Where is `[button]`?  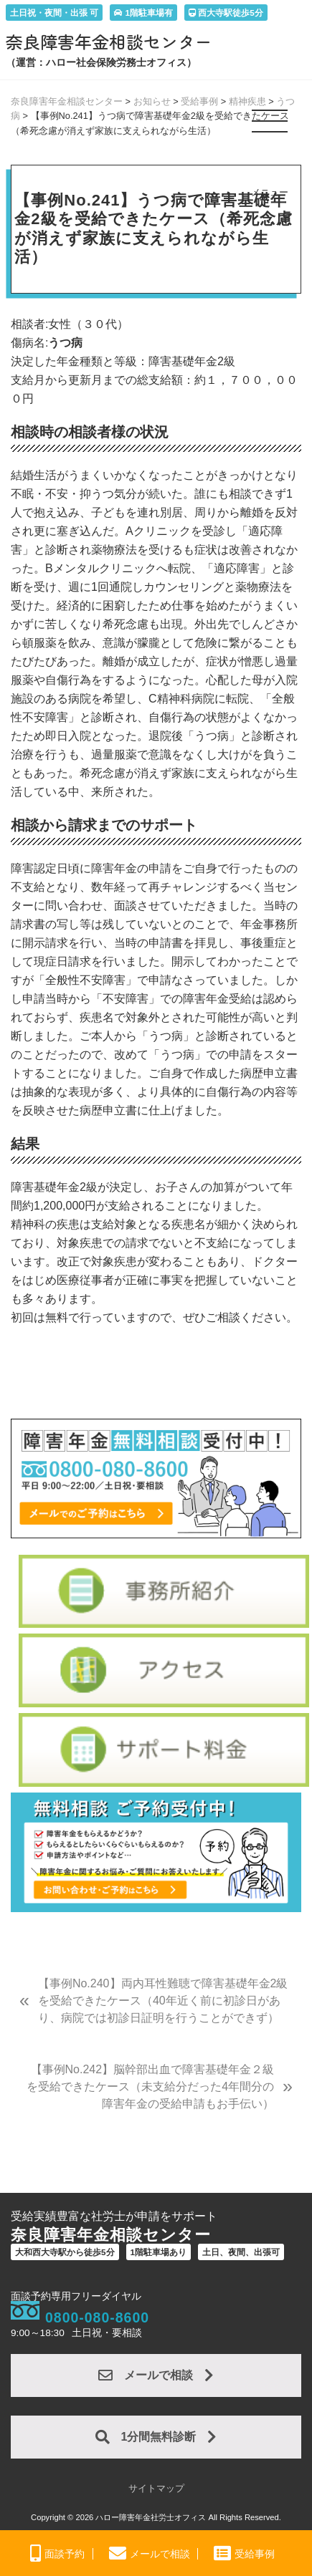
[button] is located at coordinates (270, 126).